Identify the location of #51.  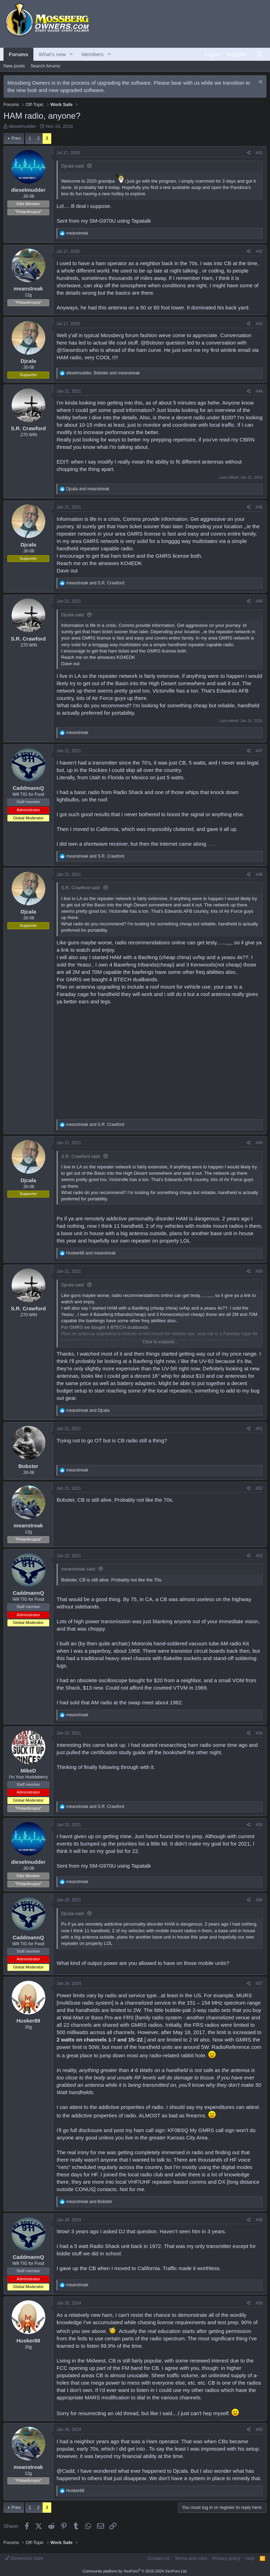
(259, 1428).